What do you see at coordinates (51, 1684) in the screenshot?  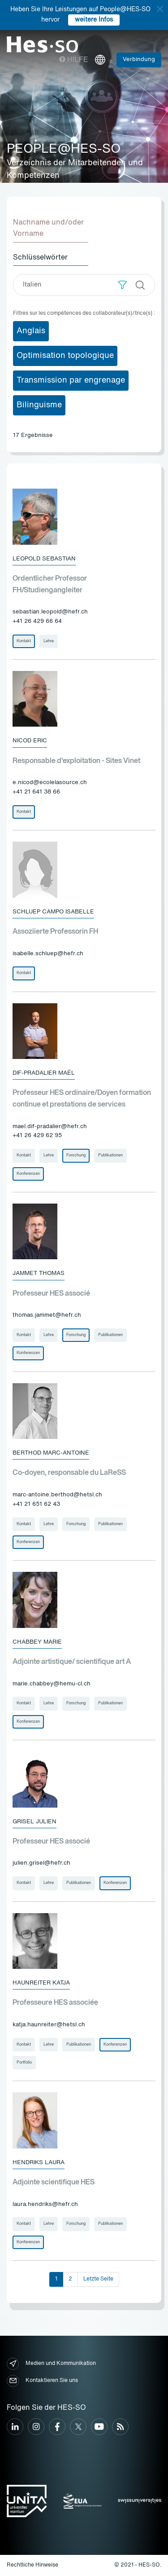 I see `marie.chabbey@hemu-cl.ch` at bounding box center [51, 1684].